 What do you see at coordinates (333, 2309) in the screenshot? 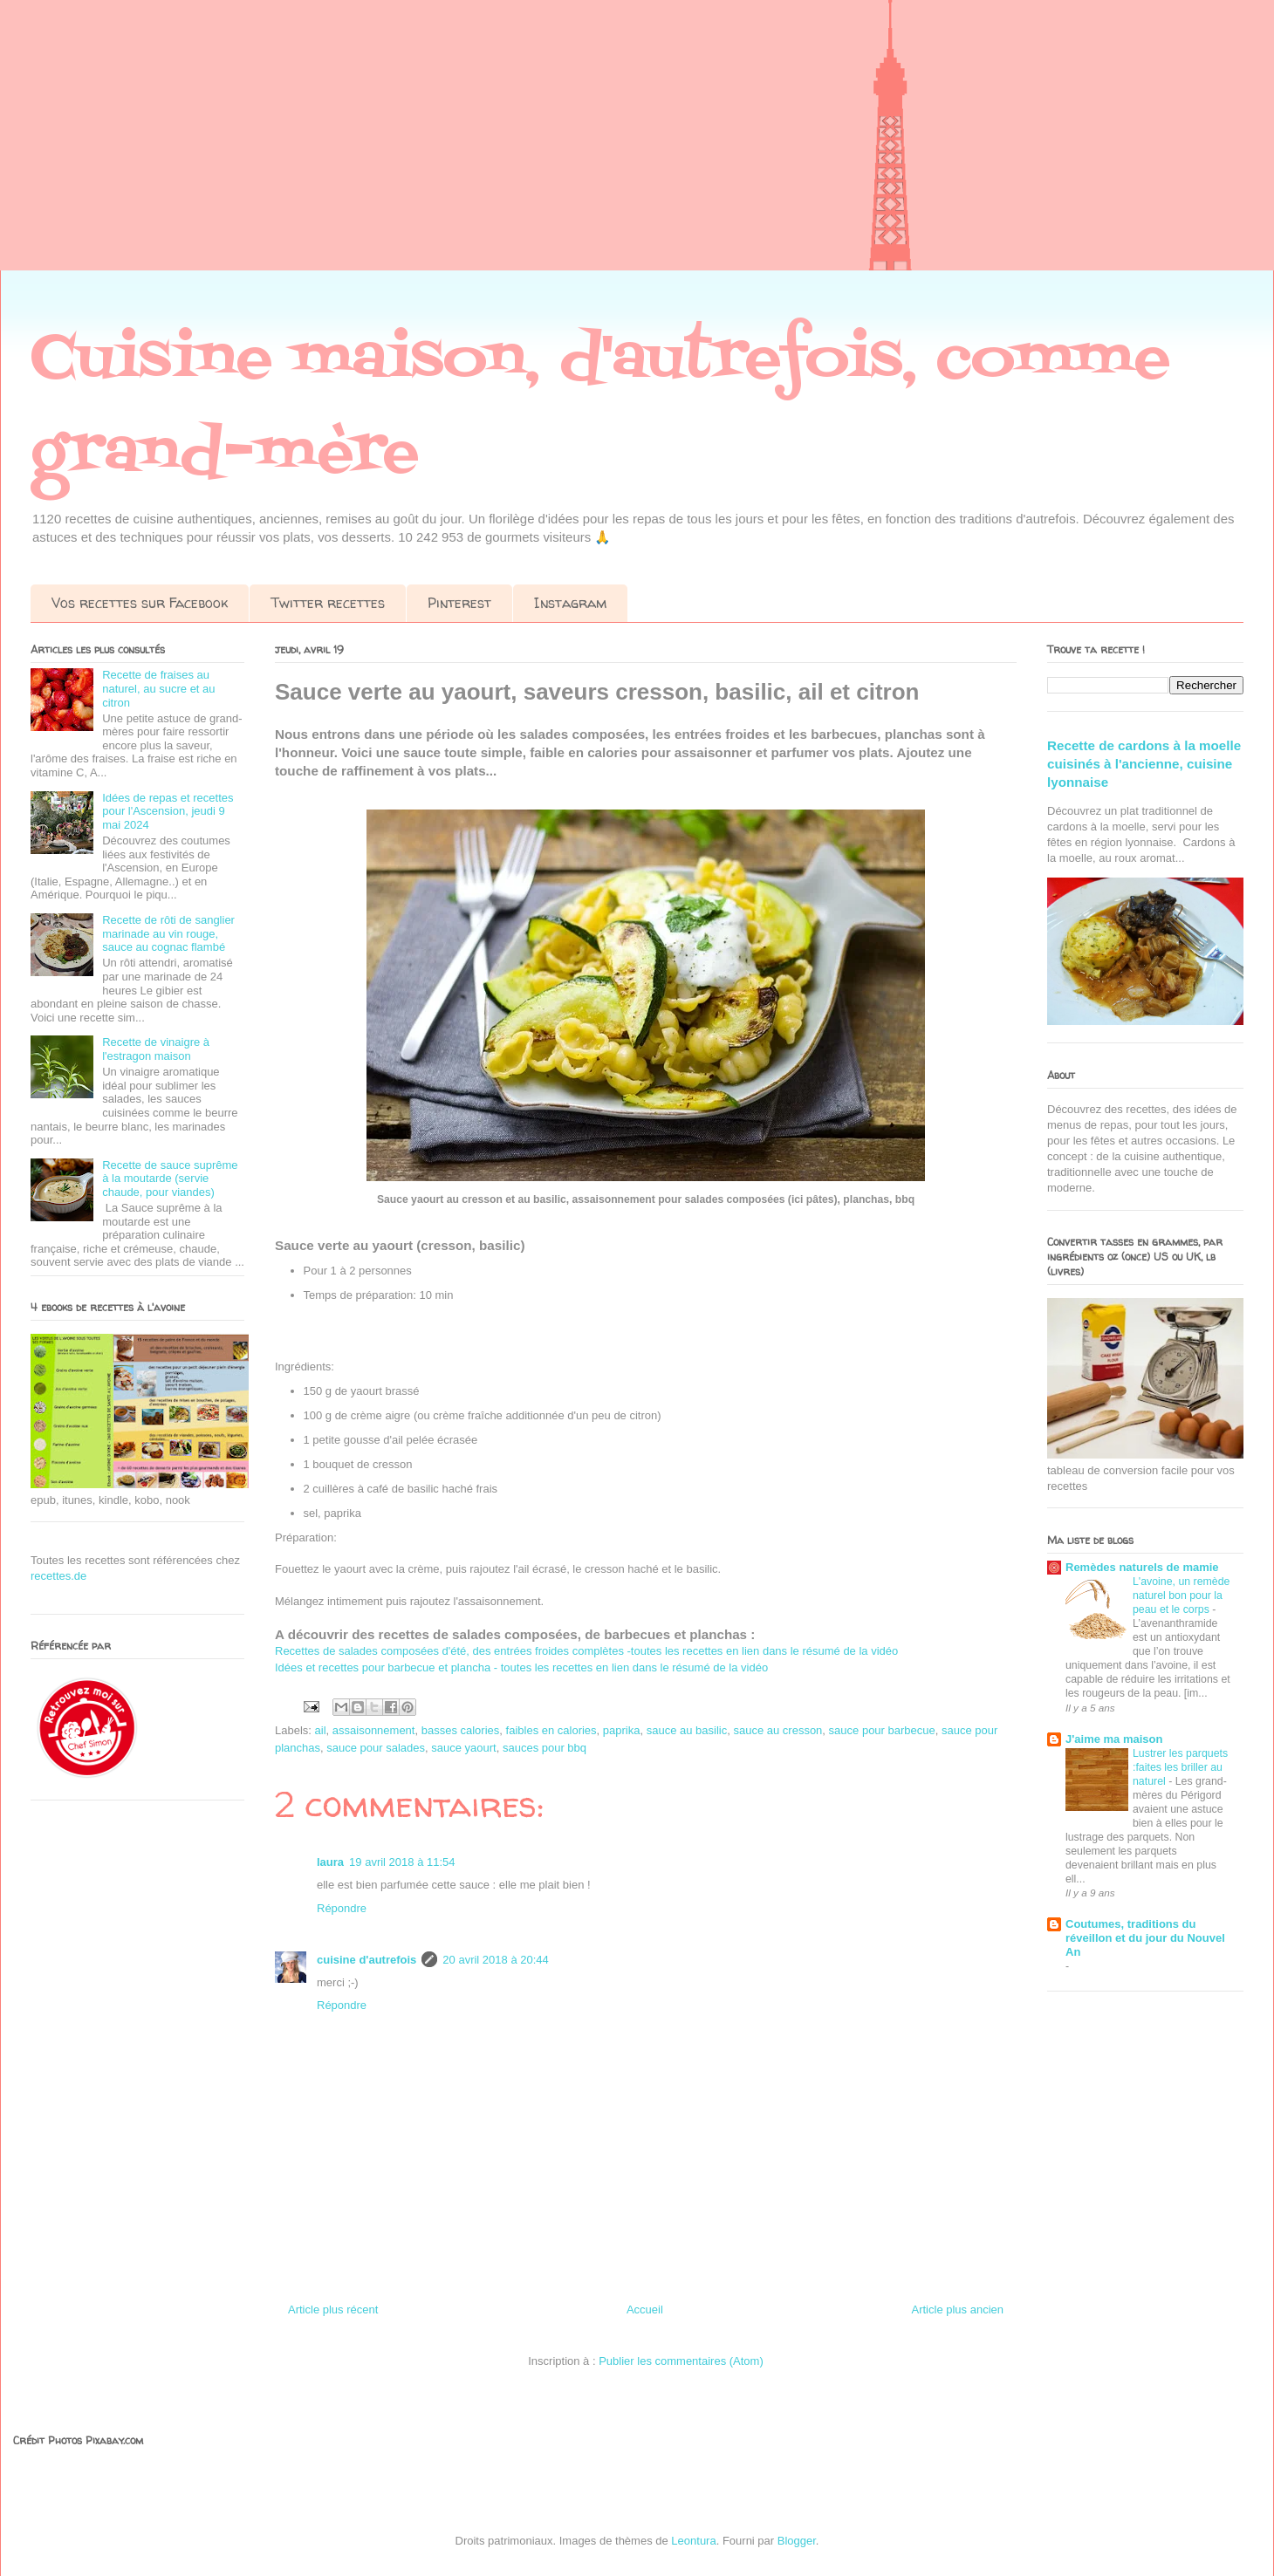
I see `Article plus récent` at bounding box center [333, 2309].